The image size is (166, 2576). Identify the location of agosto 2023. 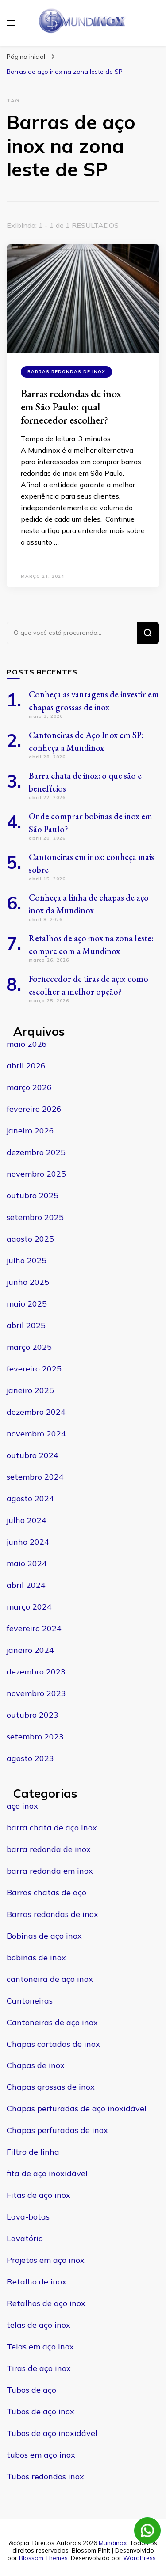
(30, 1758).